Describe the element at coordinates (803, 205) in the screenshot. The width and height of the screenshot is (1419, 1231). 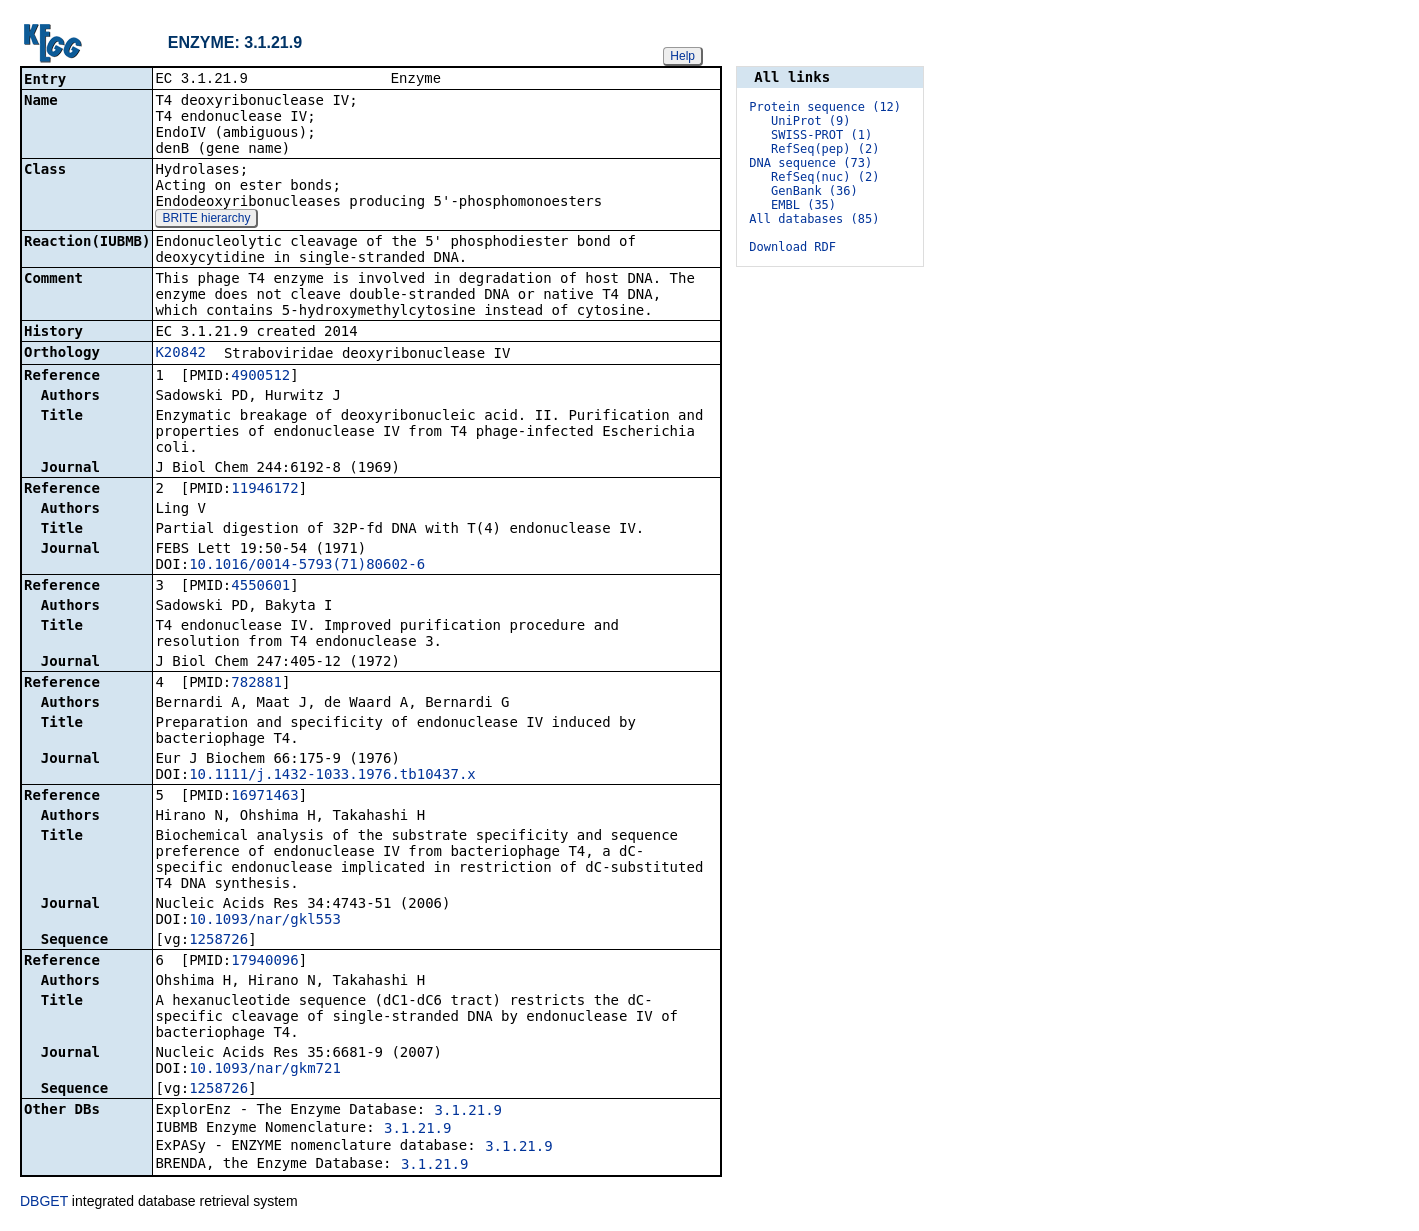
I see `EMBL (35)` at that location.